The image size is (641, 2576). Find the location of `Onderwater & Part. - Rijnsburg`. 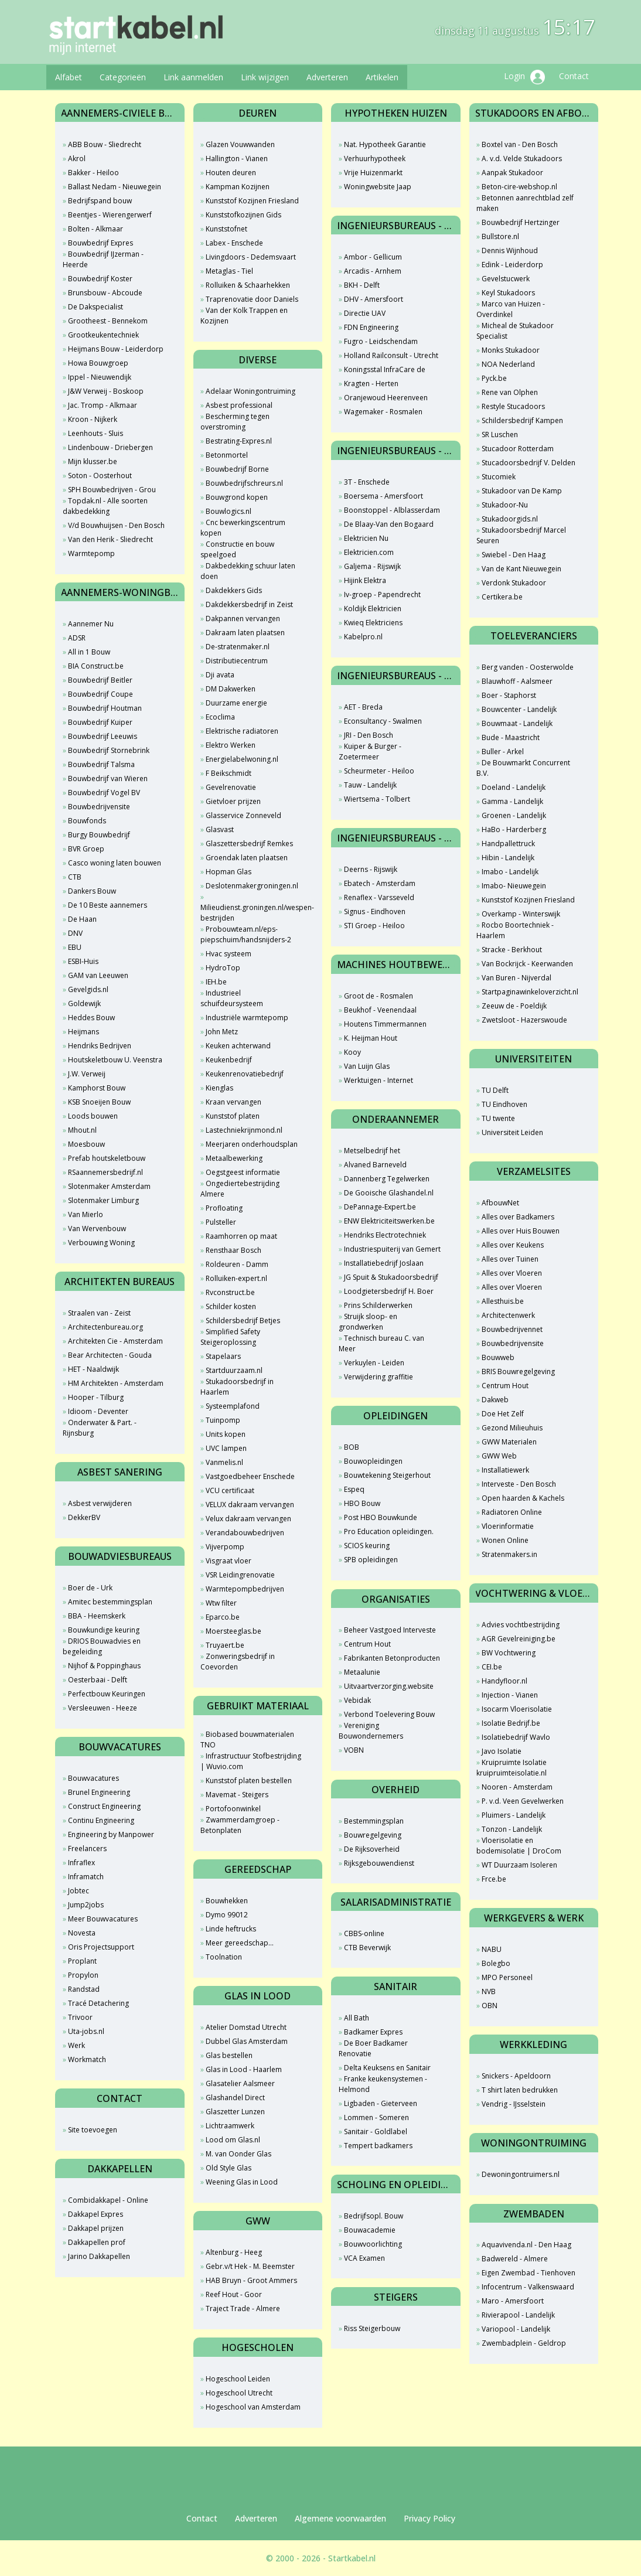

Onderwater & Part. - Rijnsburg is located at coordinates (100, 1428).